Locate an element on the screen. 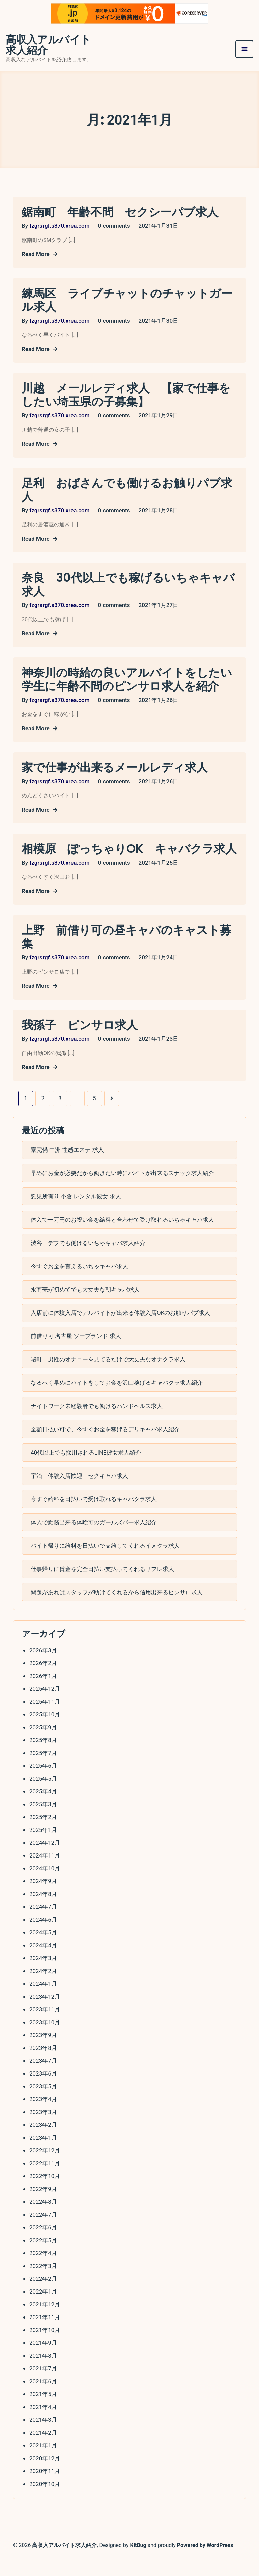 The height and width of the screenshot is (2576, 259). 2022年7月 is located at coordinates (43, 2229).